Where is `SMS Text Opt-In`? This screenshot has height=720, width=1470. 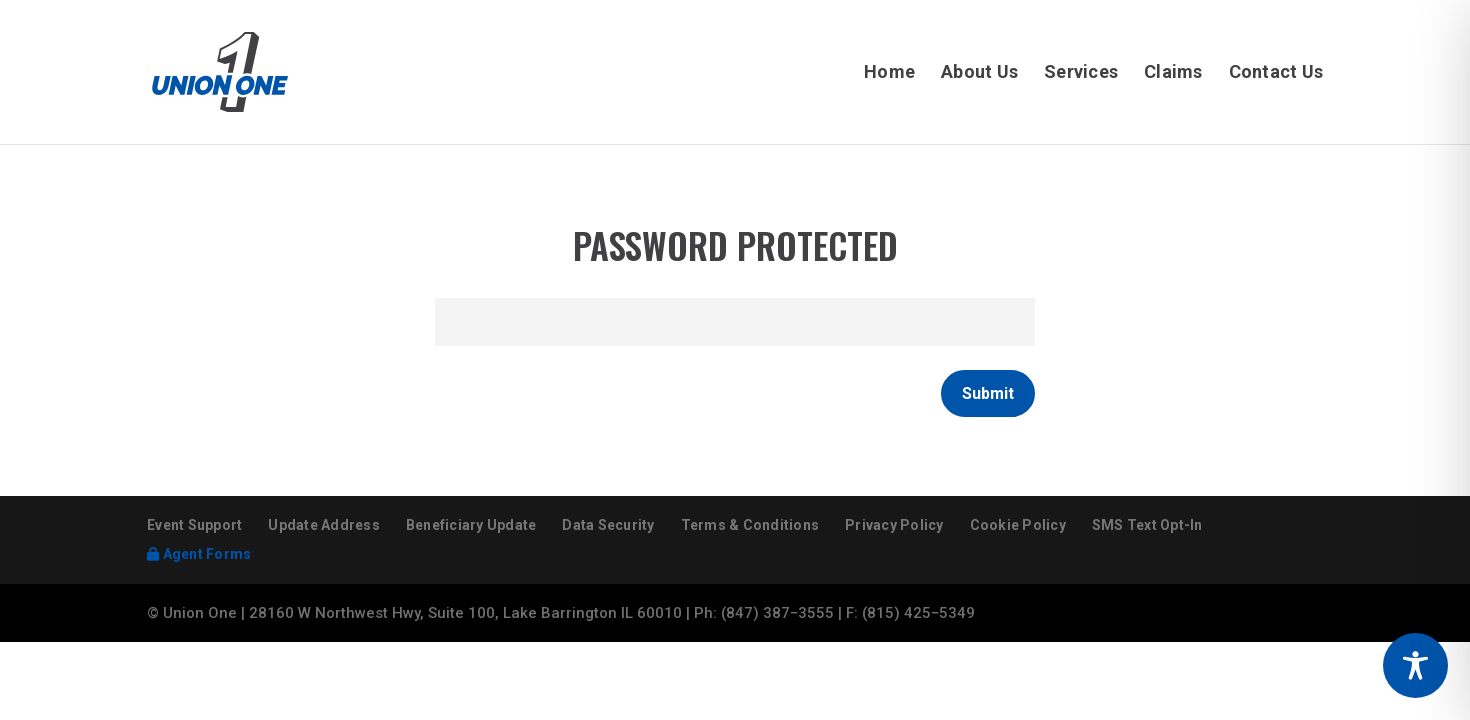
SMS Text Opt-In is located at coordinates (1147, 525).